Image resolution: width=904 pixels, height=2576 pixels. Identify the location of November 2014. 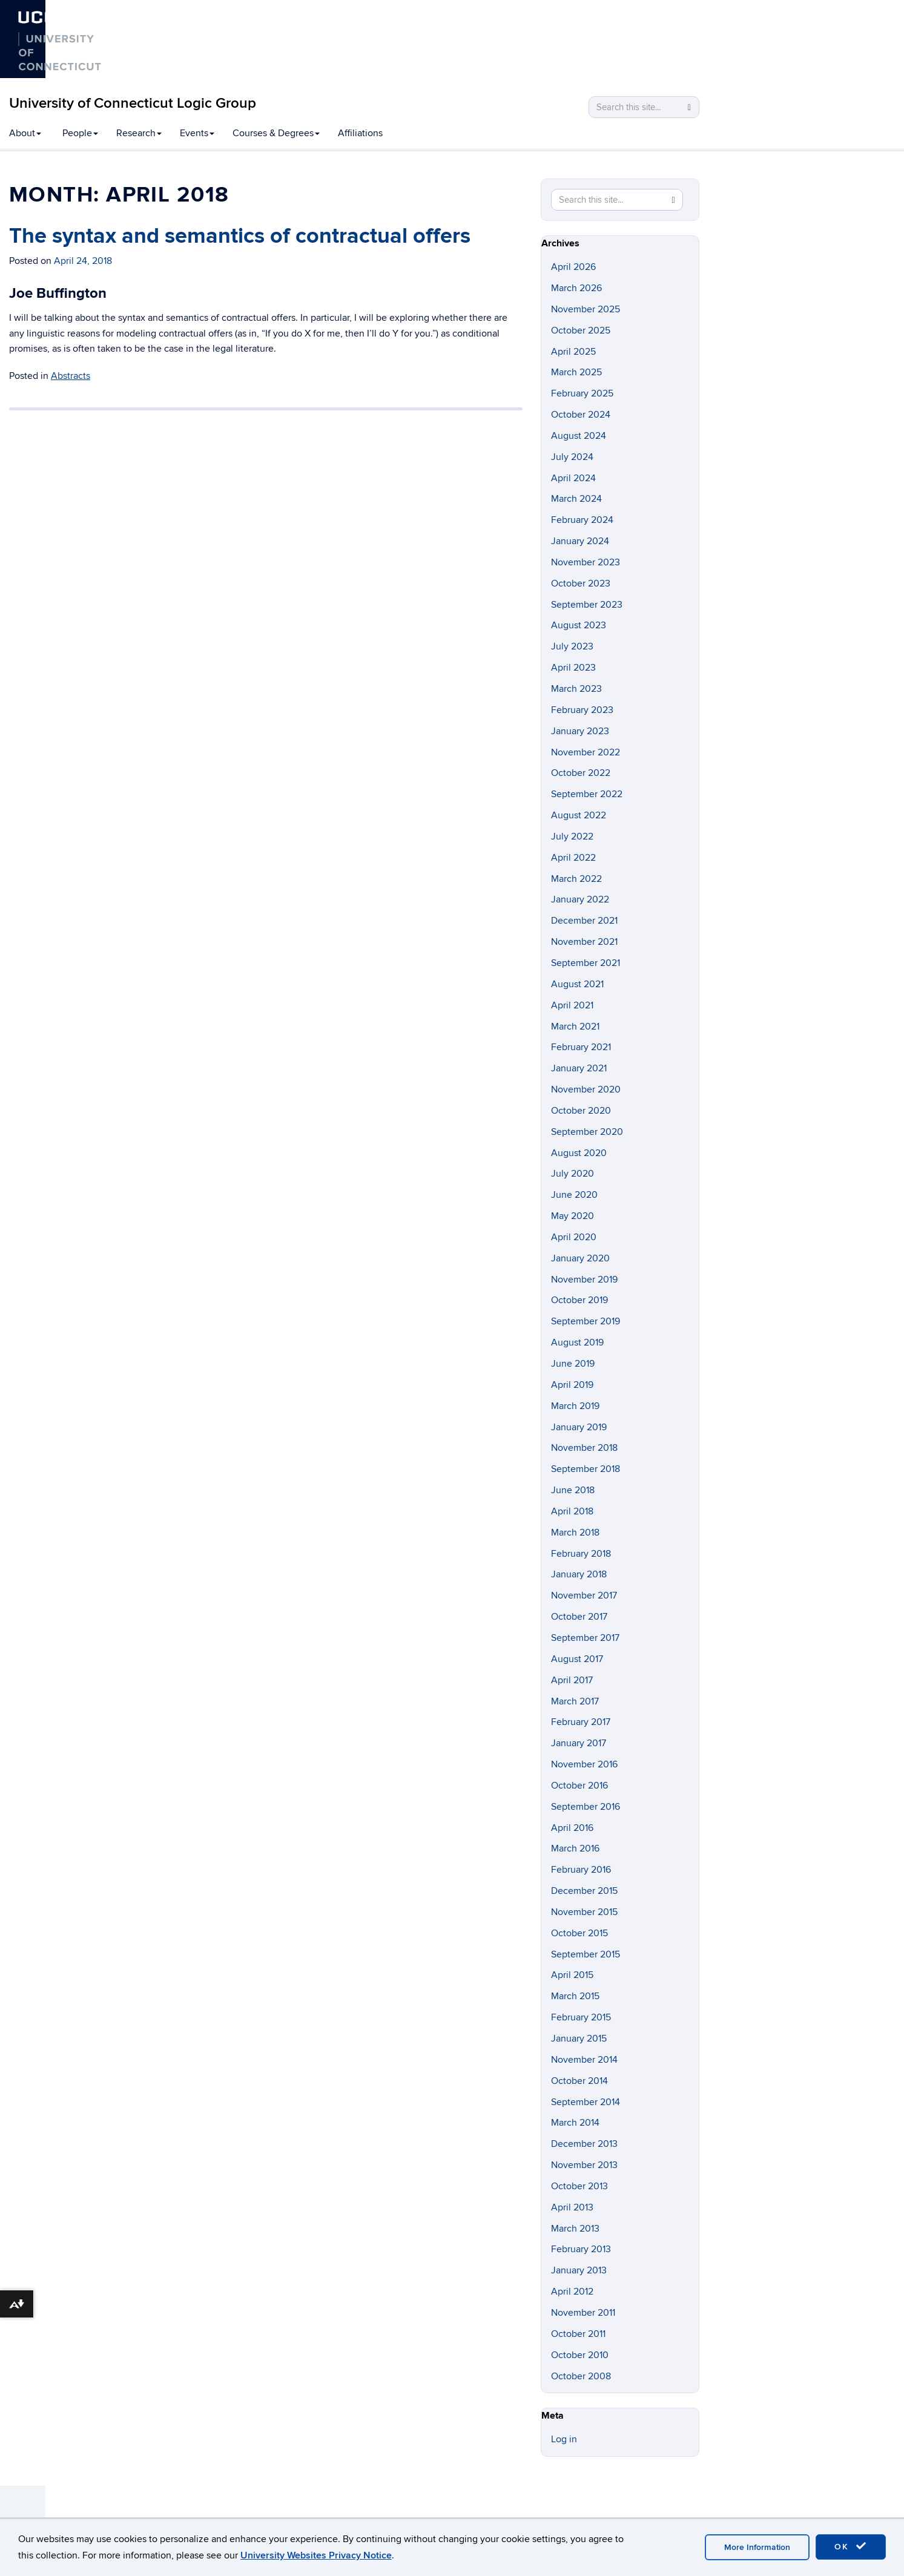
(584, 2060).